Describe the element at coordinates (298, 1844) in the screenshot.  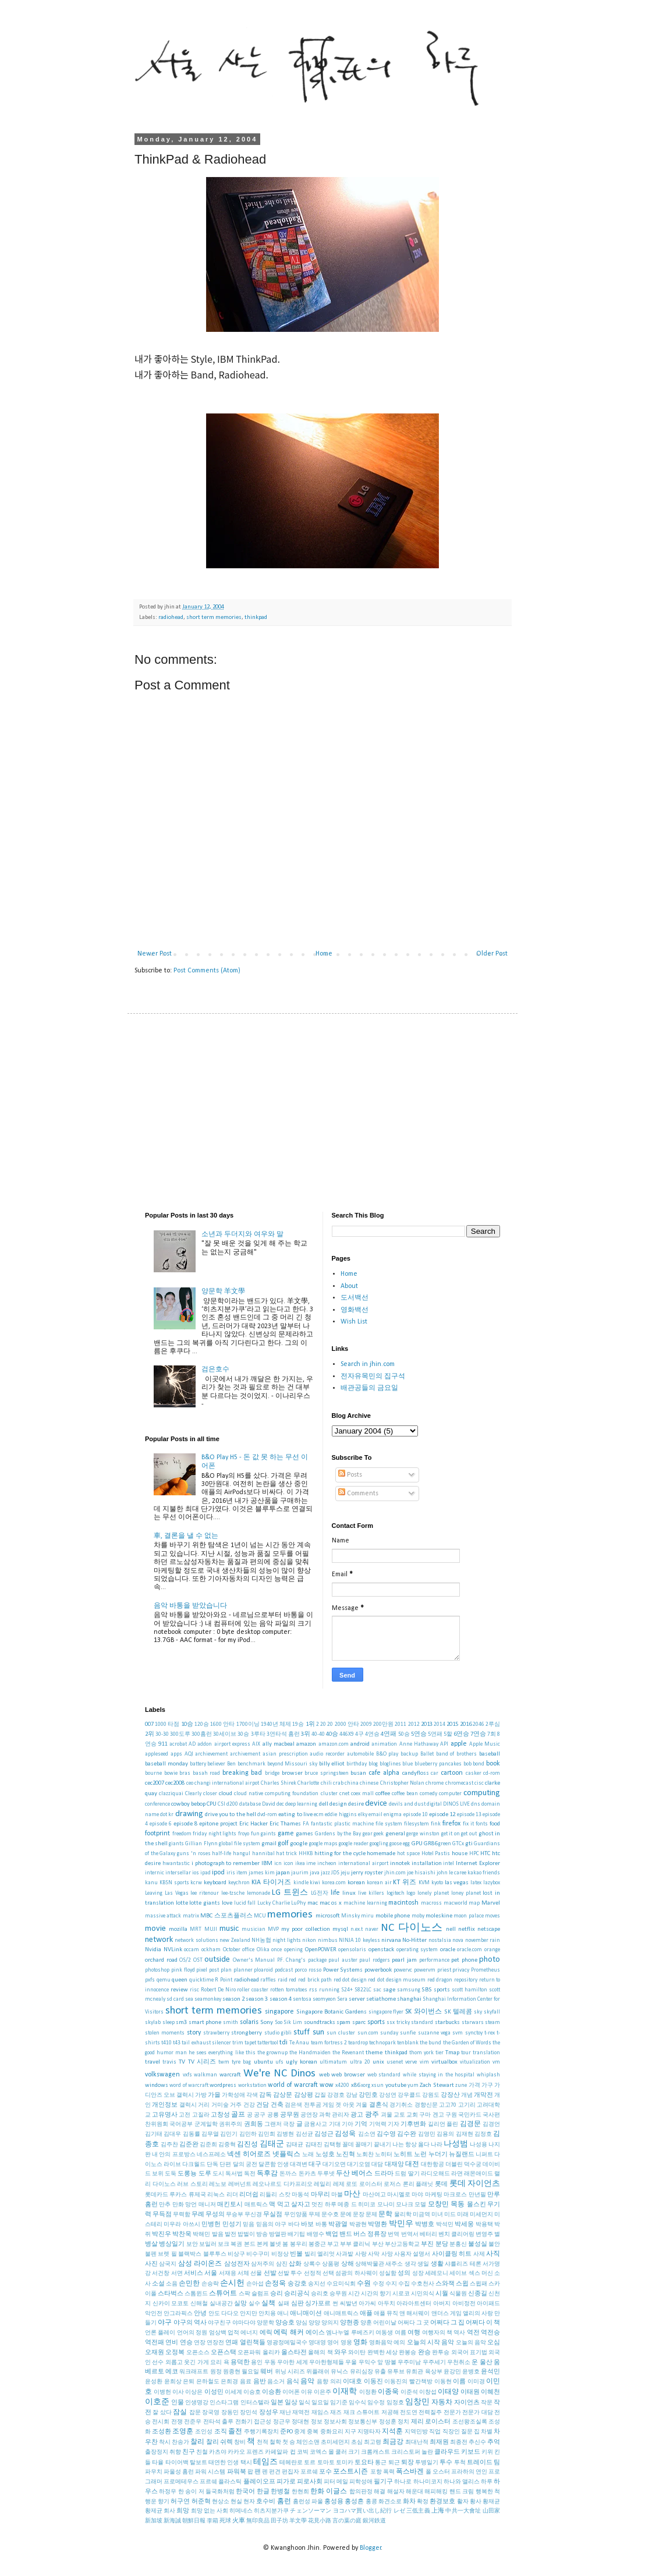
I see `google` at that location.